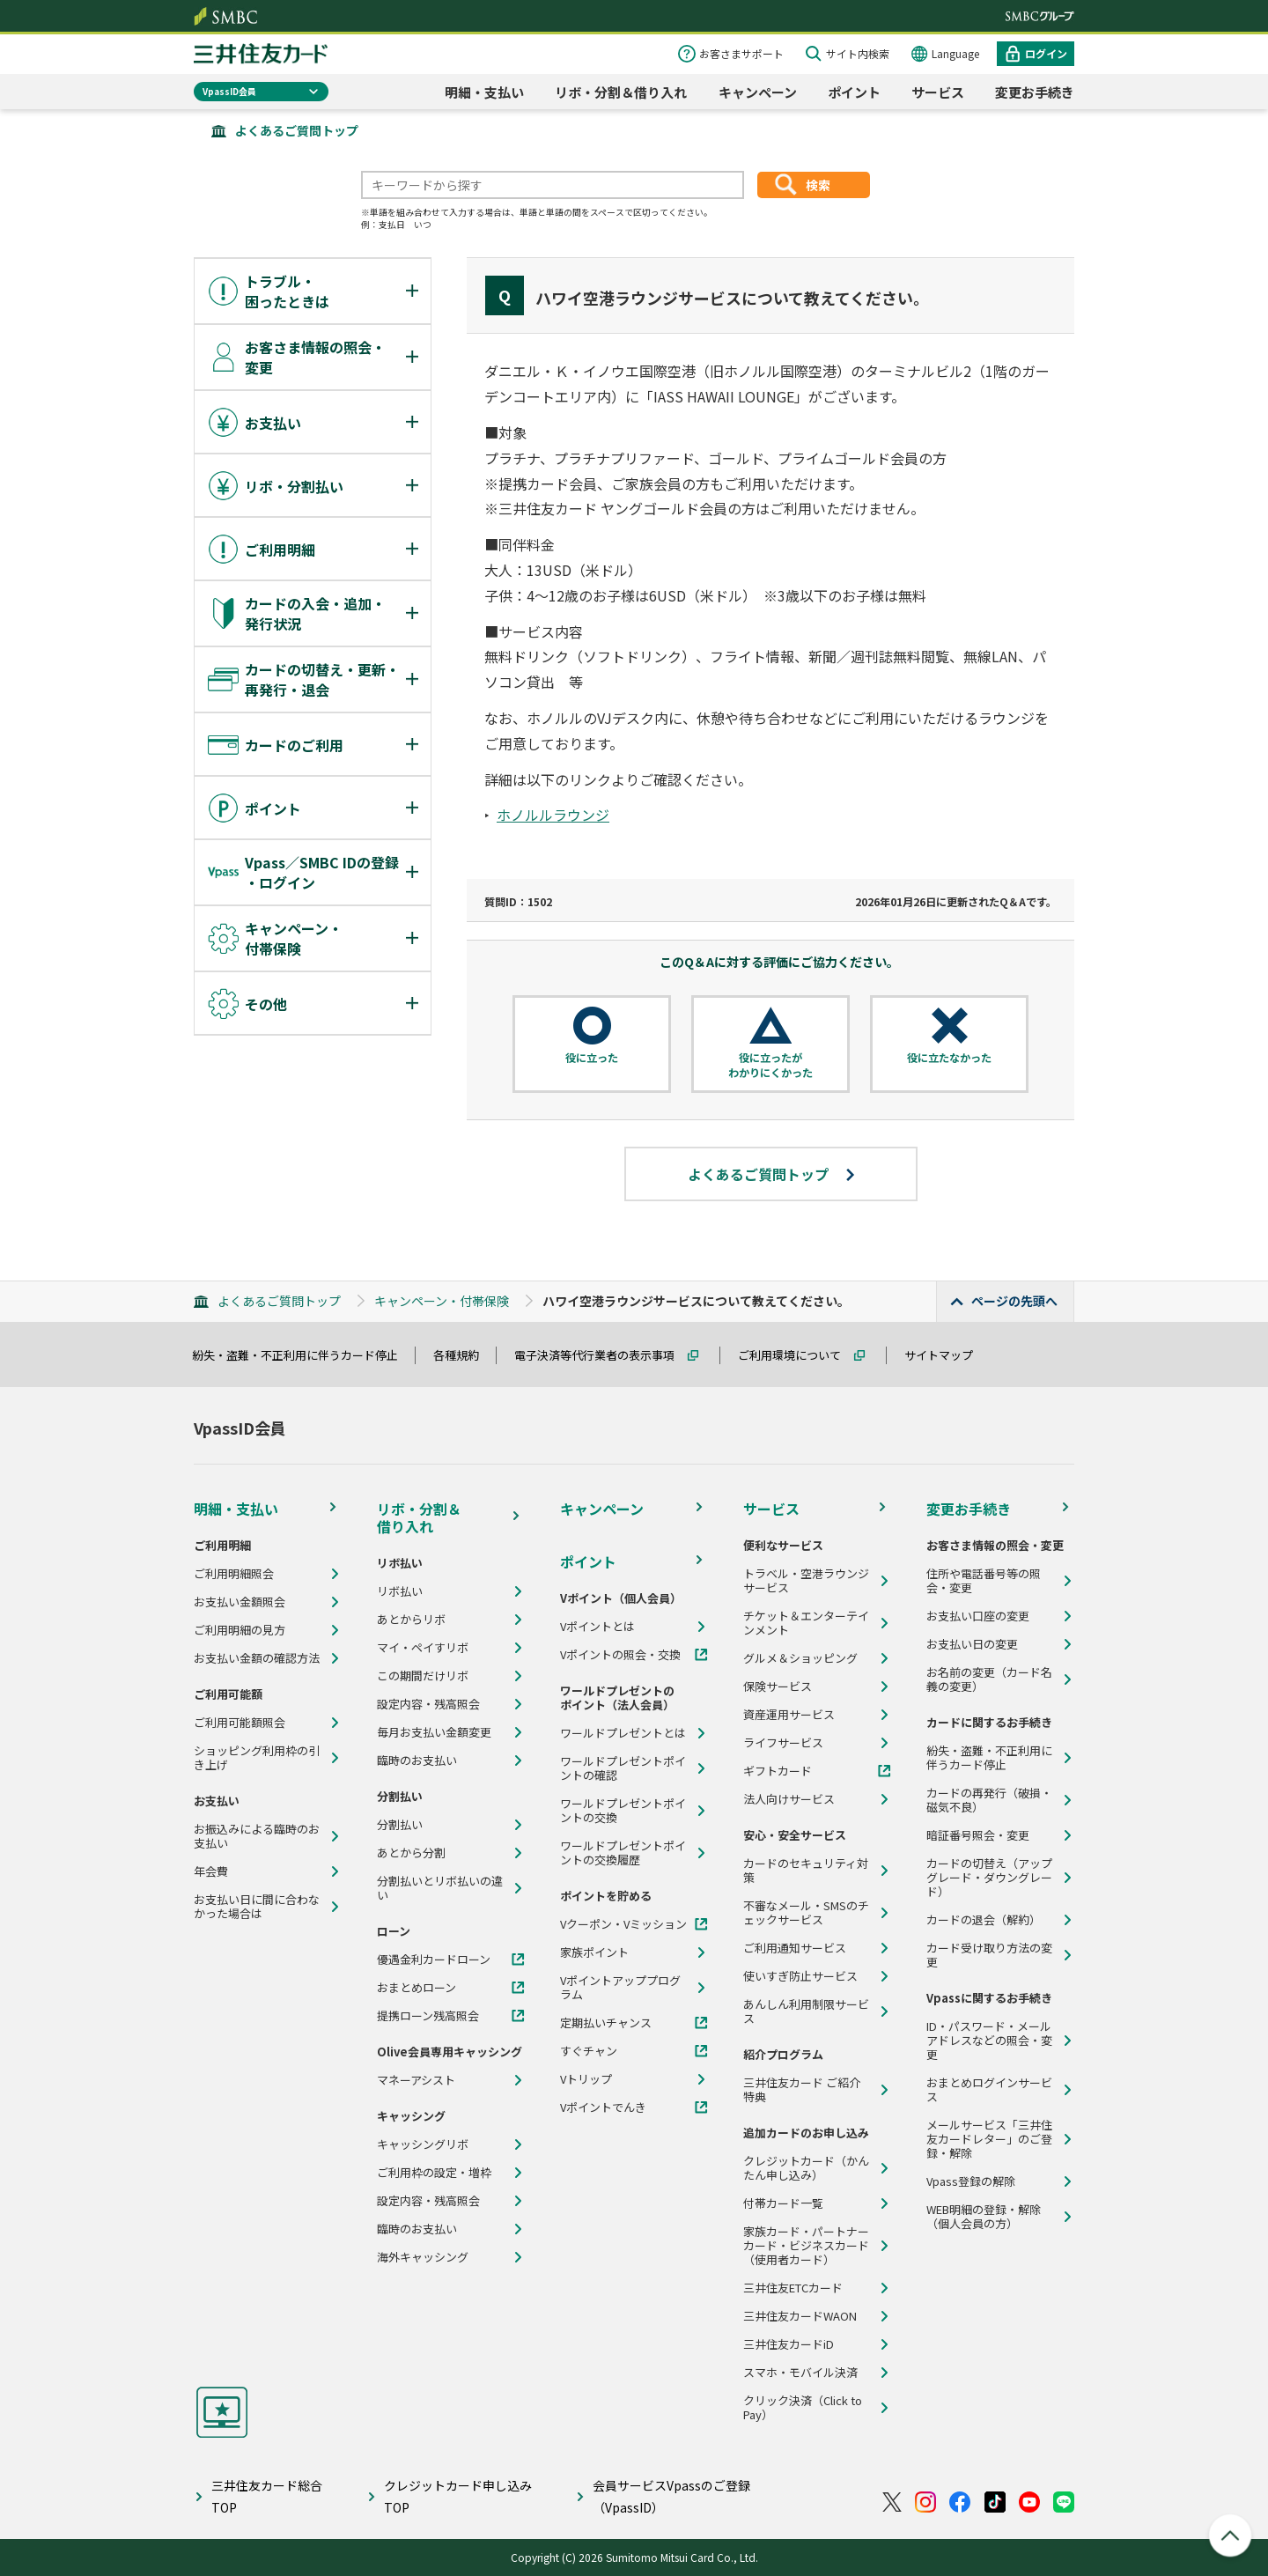 This screenshot has height=2576, width=1268. Describe the element at coordinates (434, 2173) in the screenshot. I see `ご利用枠の設定・増枠` at that location.